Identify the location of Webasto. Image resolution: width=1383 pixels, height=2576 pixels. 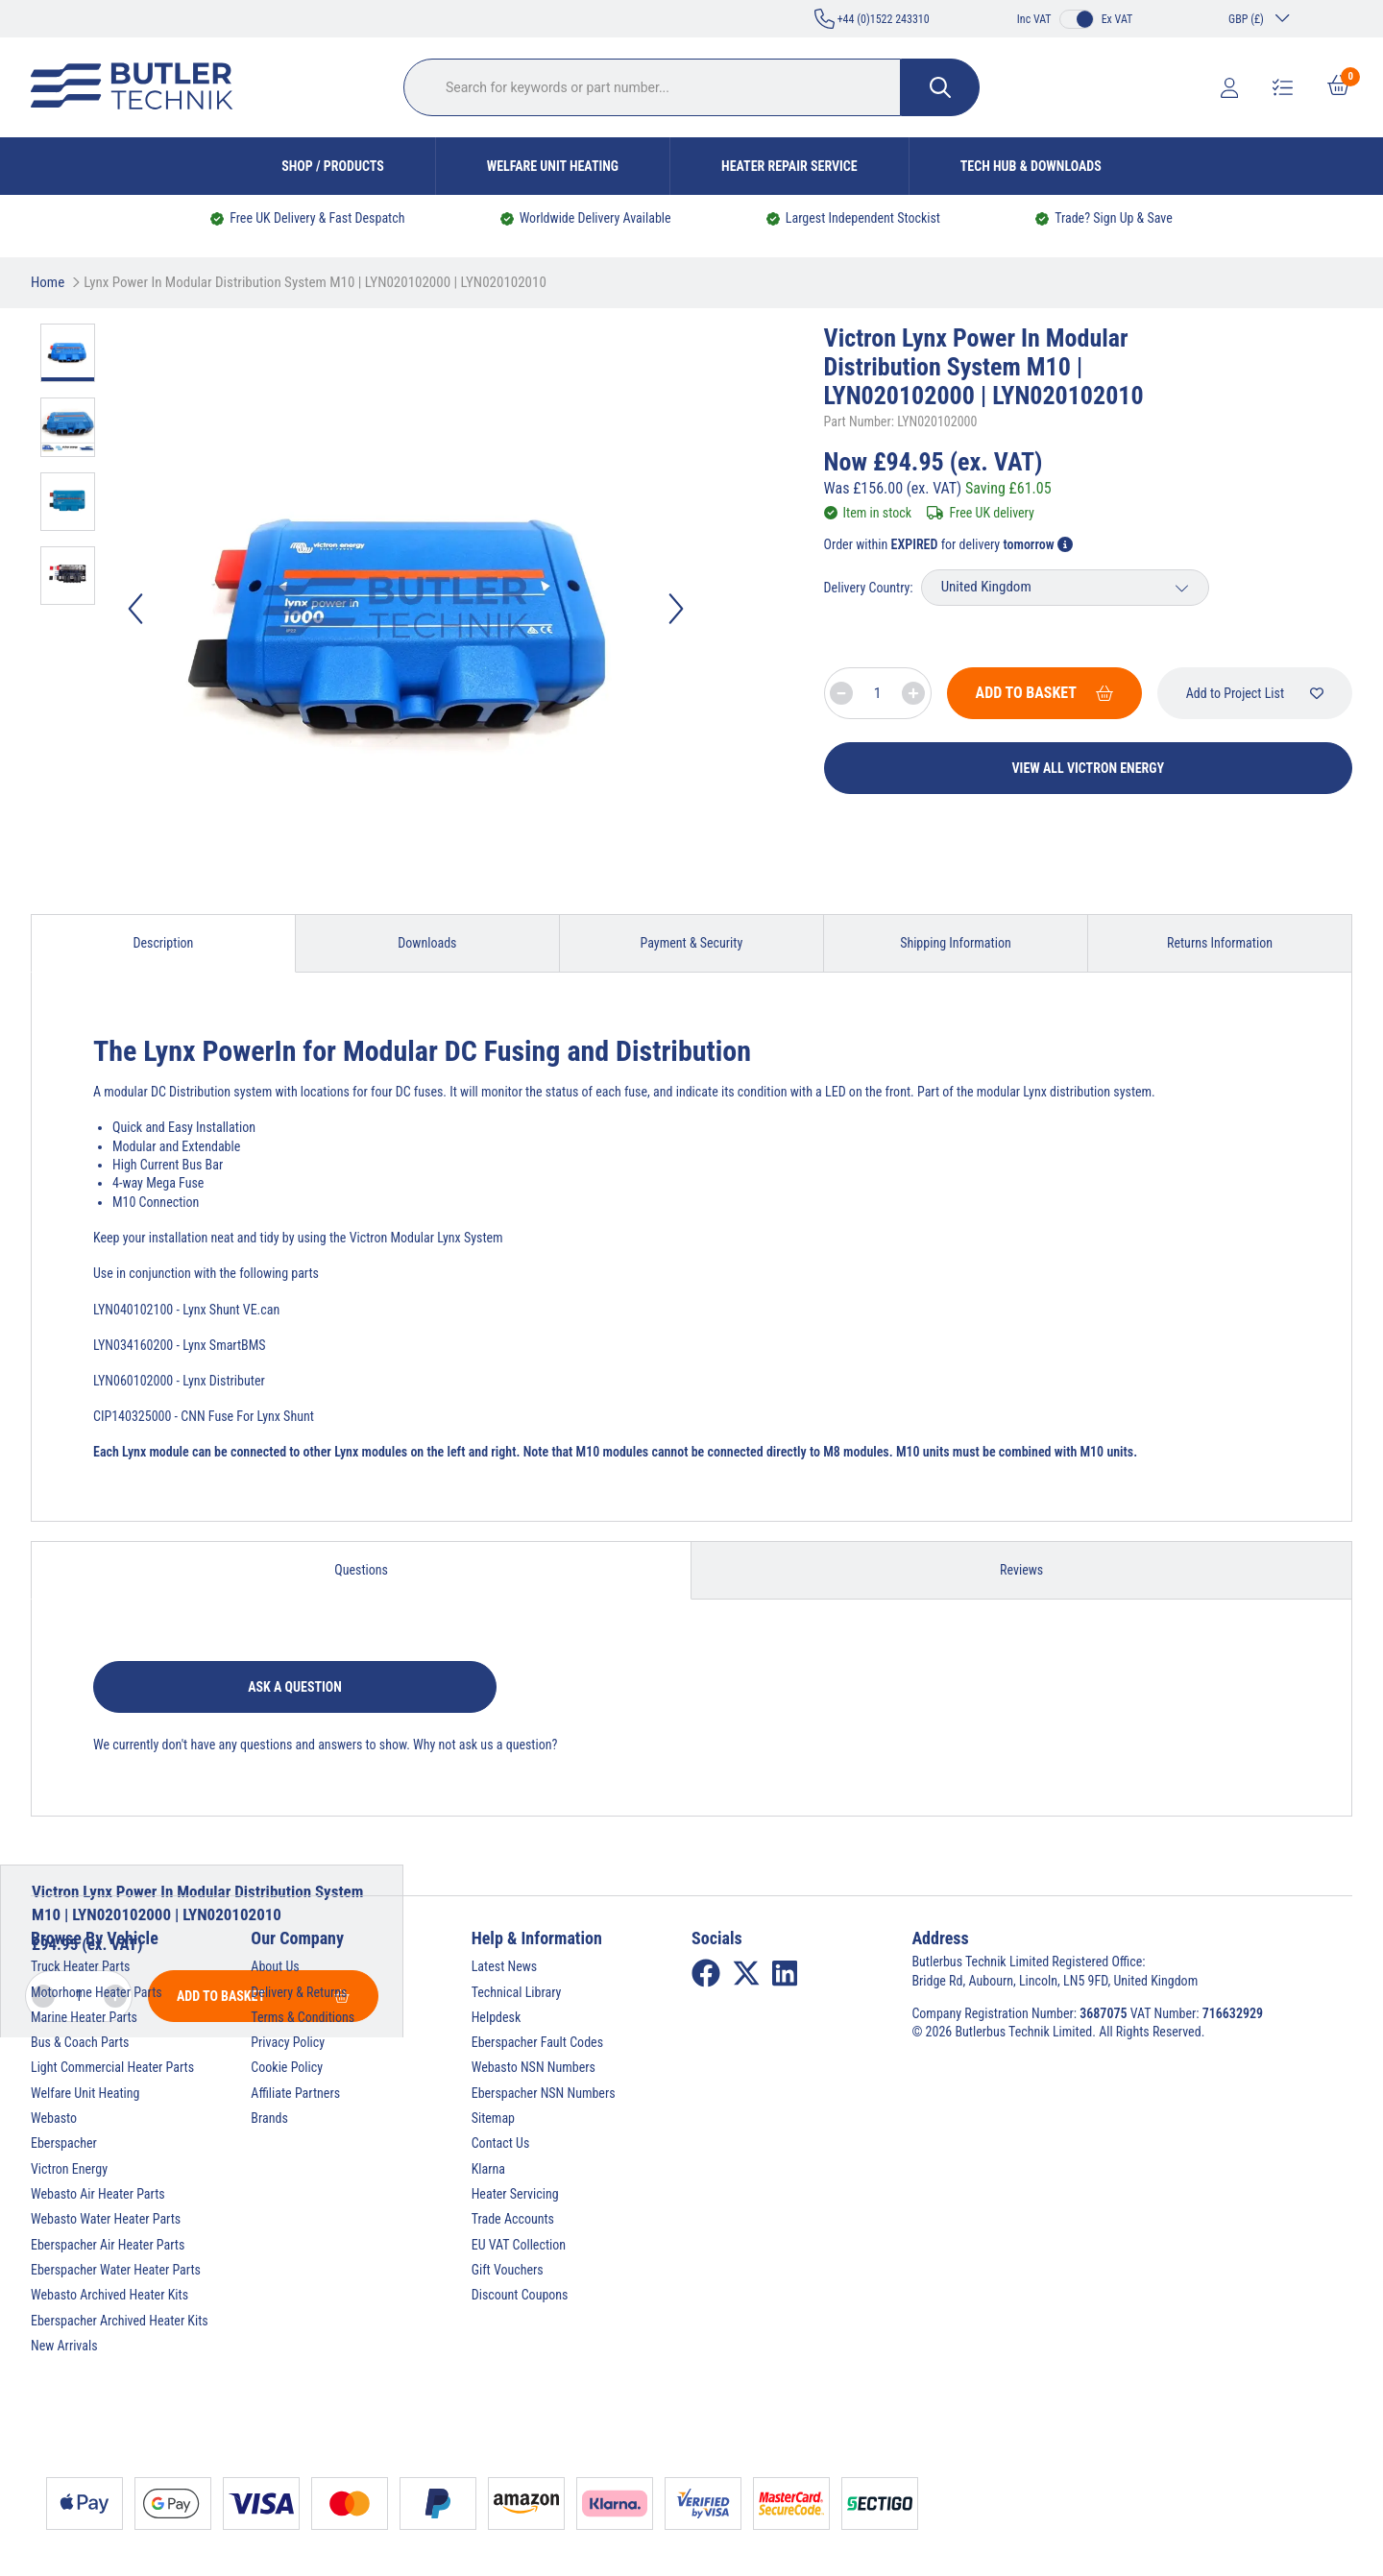
(54, 2118).